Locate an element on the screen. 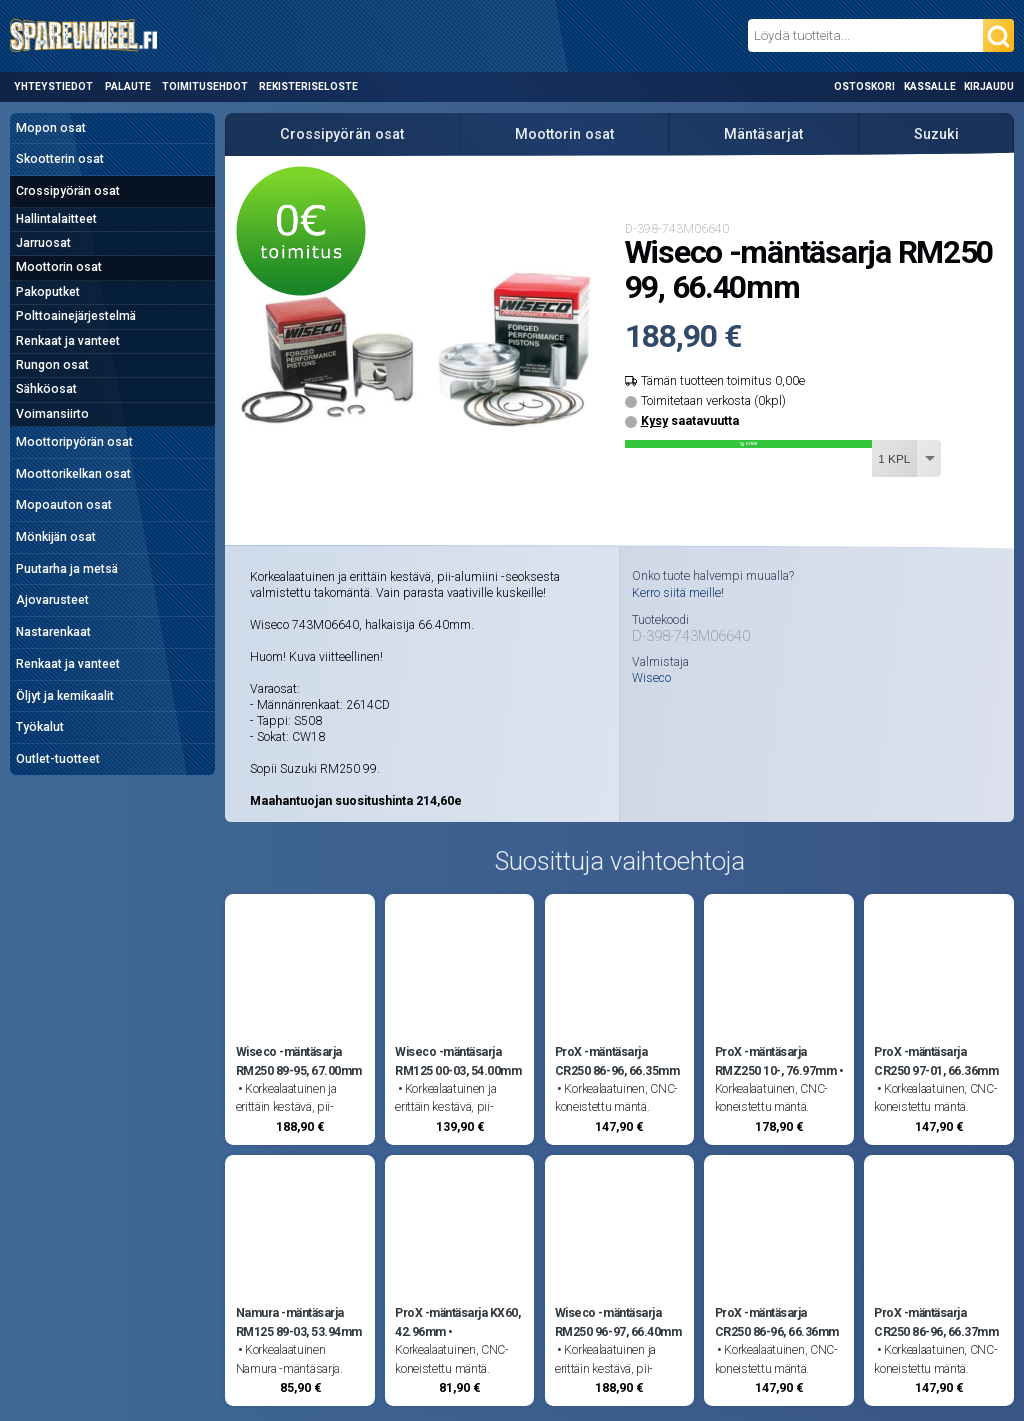 The image size is (1024, 1421). Toimitusehdot is located at coordinates (205, 86).